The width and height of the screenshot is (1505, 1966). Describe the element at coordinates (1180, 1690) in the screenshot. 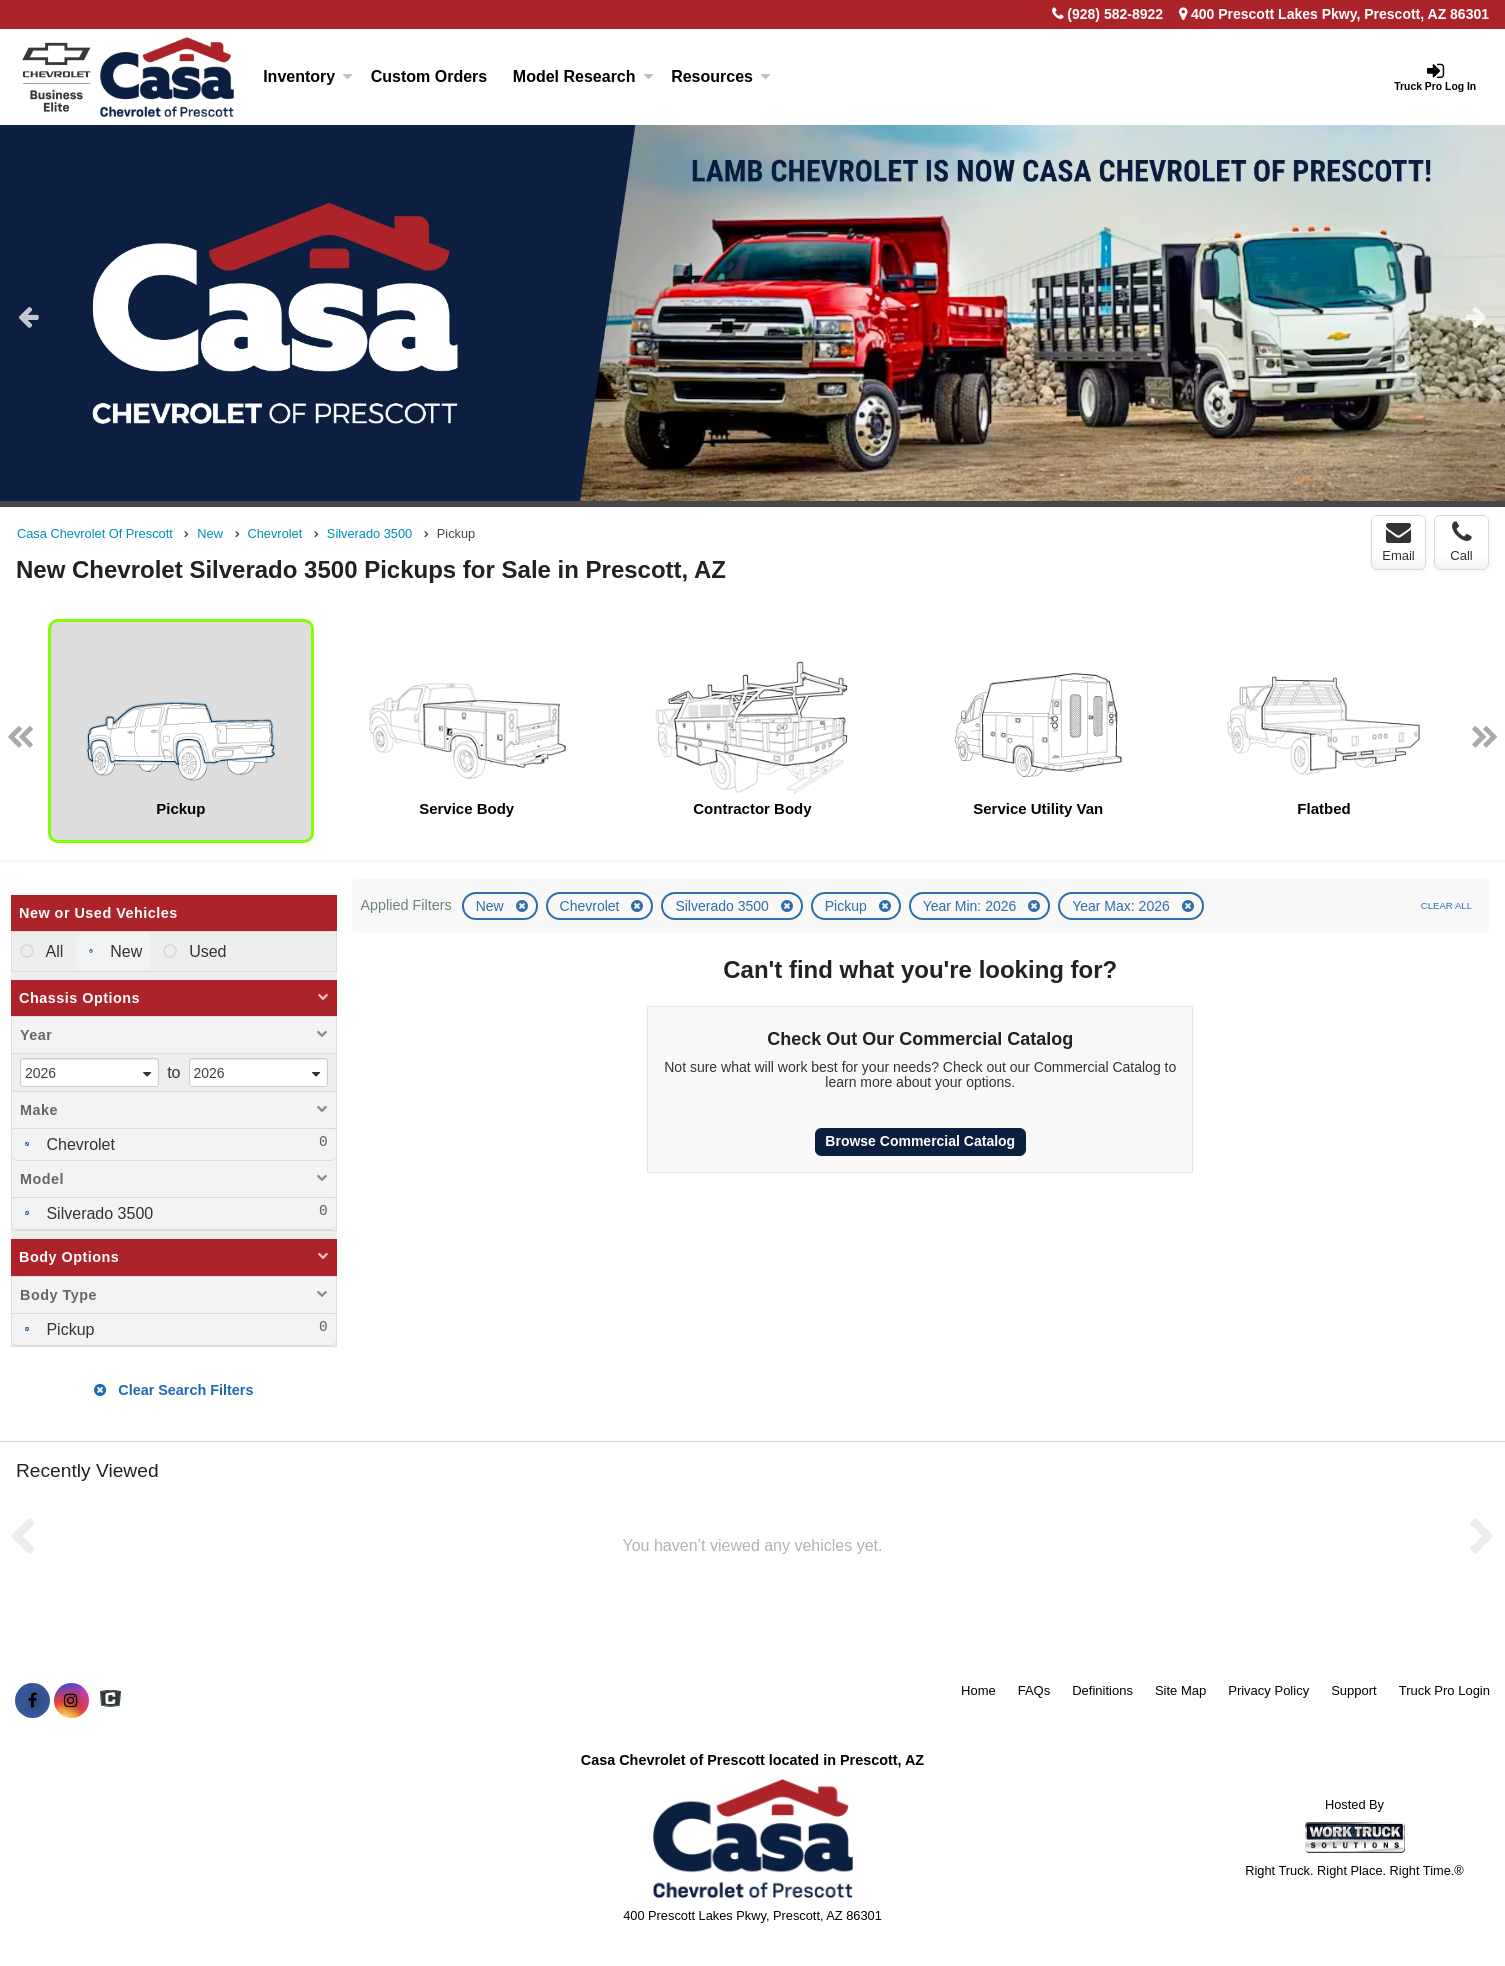

I see `Site Map` at that location.